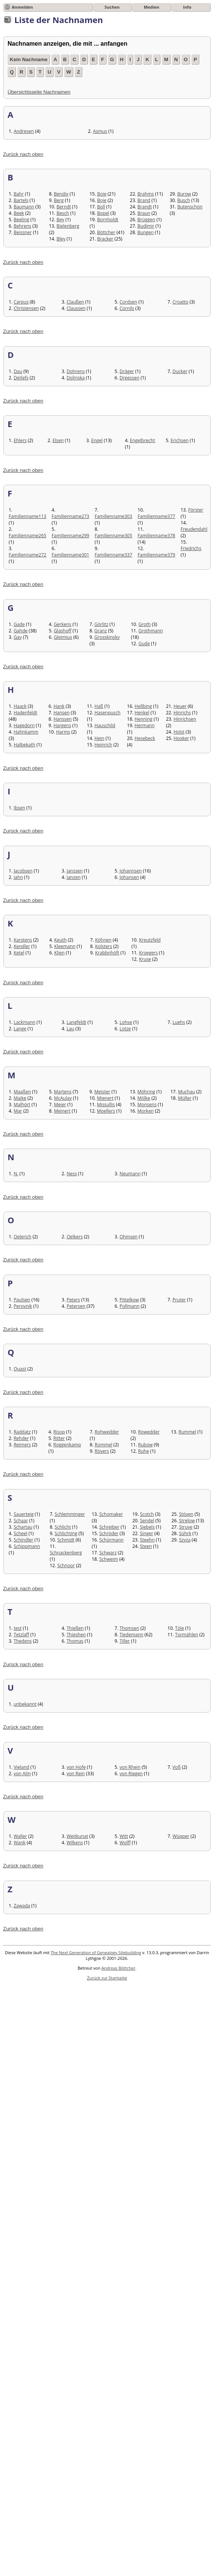  Describe the element at coordinates (22, 1299) in the screenshot. I see `Paulsen` at that location.